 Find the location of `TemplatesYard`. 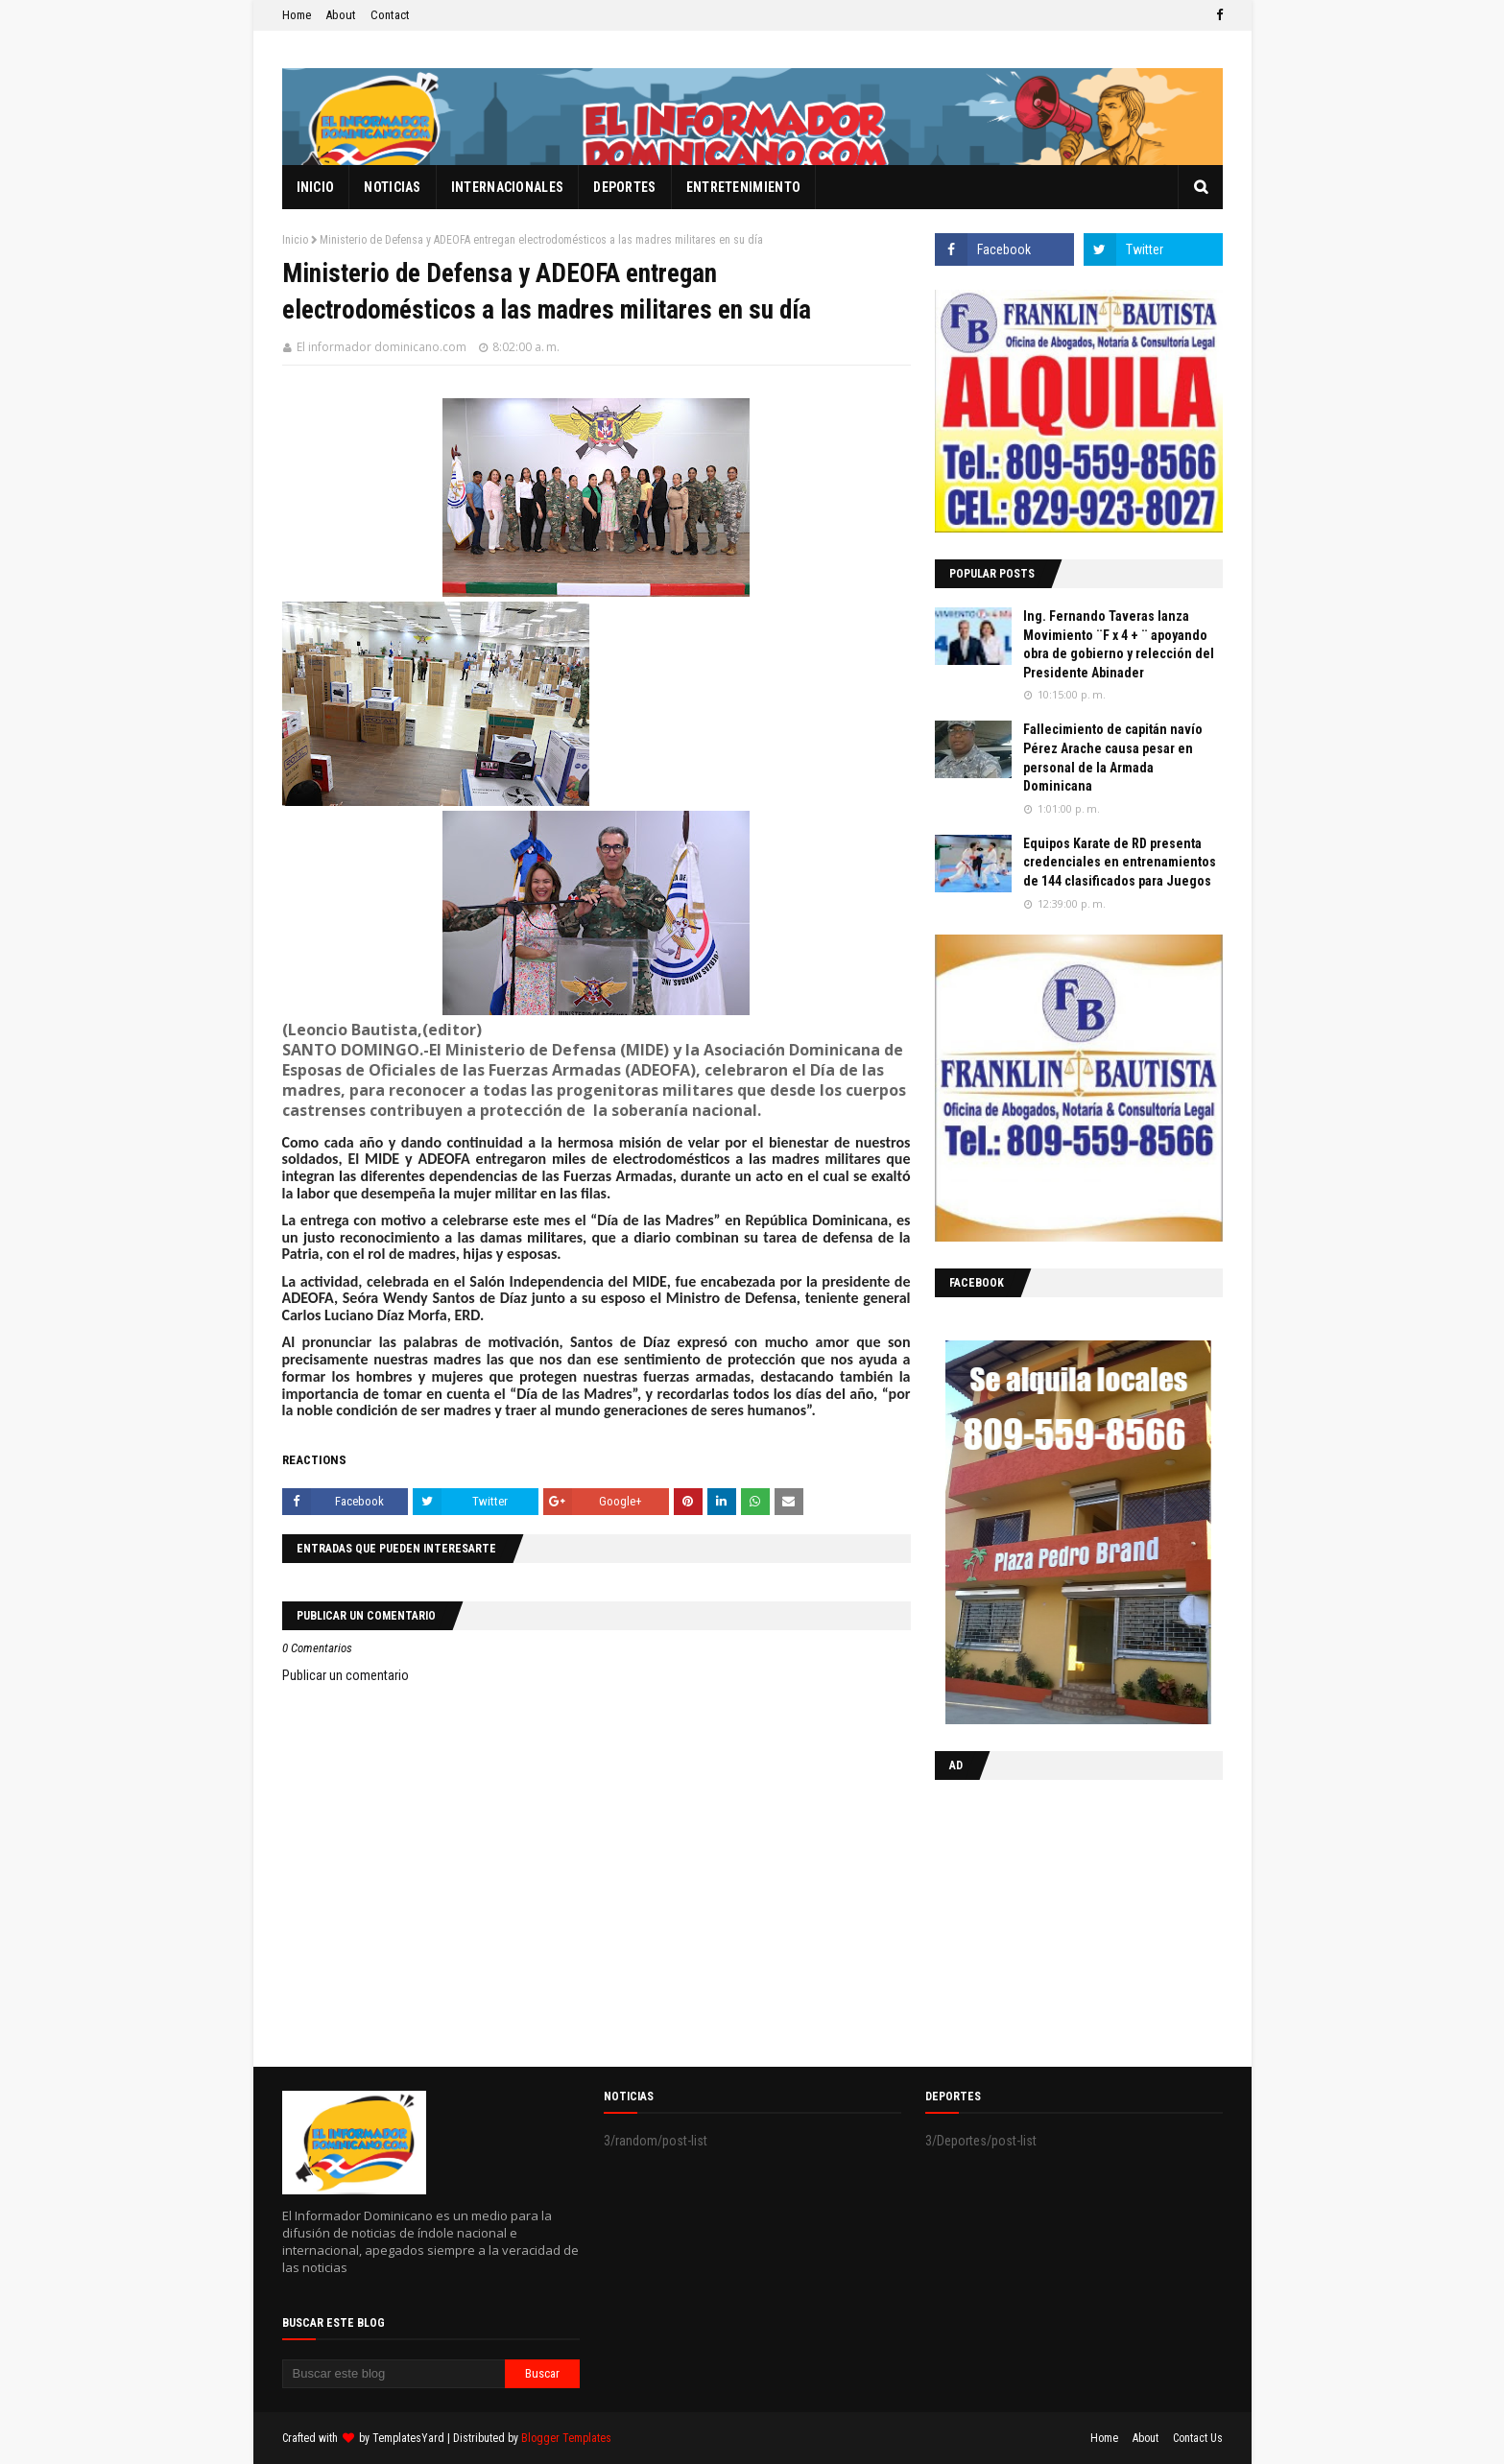

TemplatesYard is located at coordinates (408, 2438).